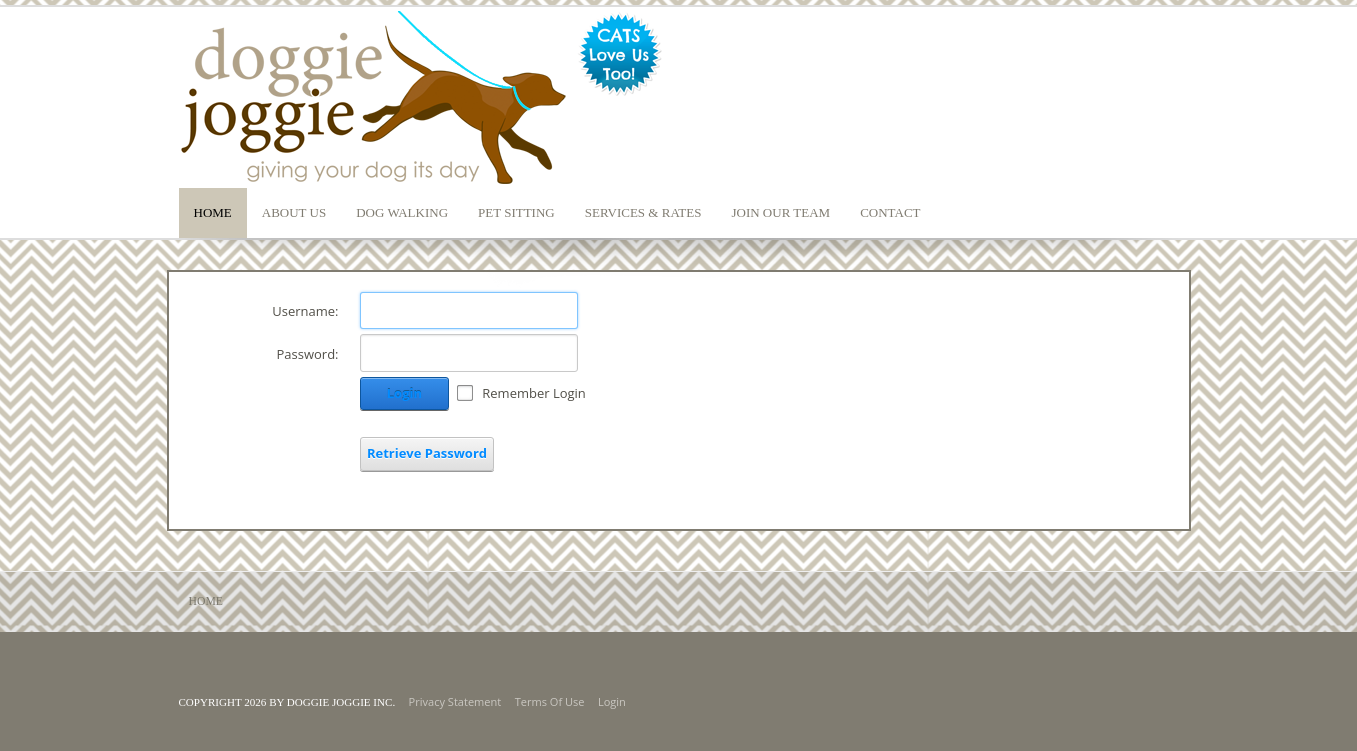  I want to click on Retrieve Password, so click(427, 453).